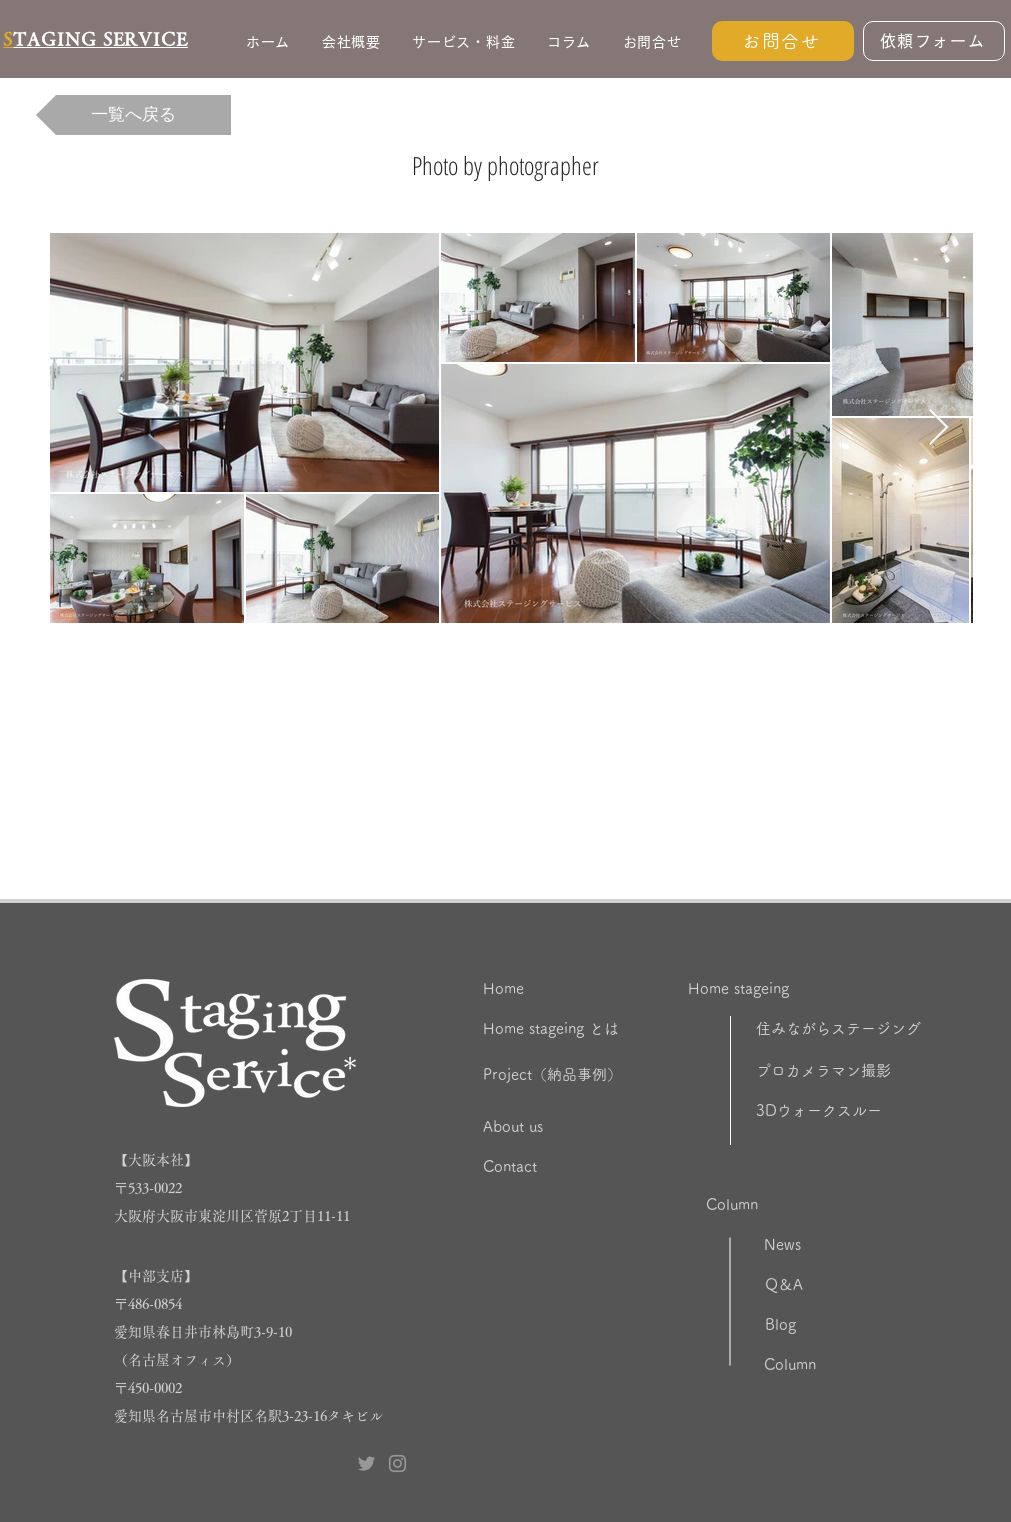  What do you see at coordinates (831, 1325) in the screenshot?
I see `[Blog]` at bounding box center [831, 1325].